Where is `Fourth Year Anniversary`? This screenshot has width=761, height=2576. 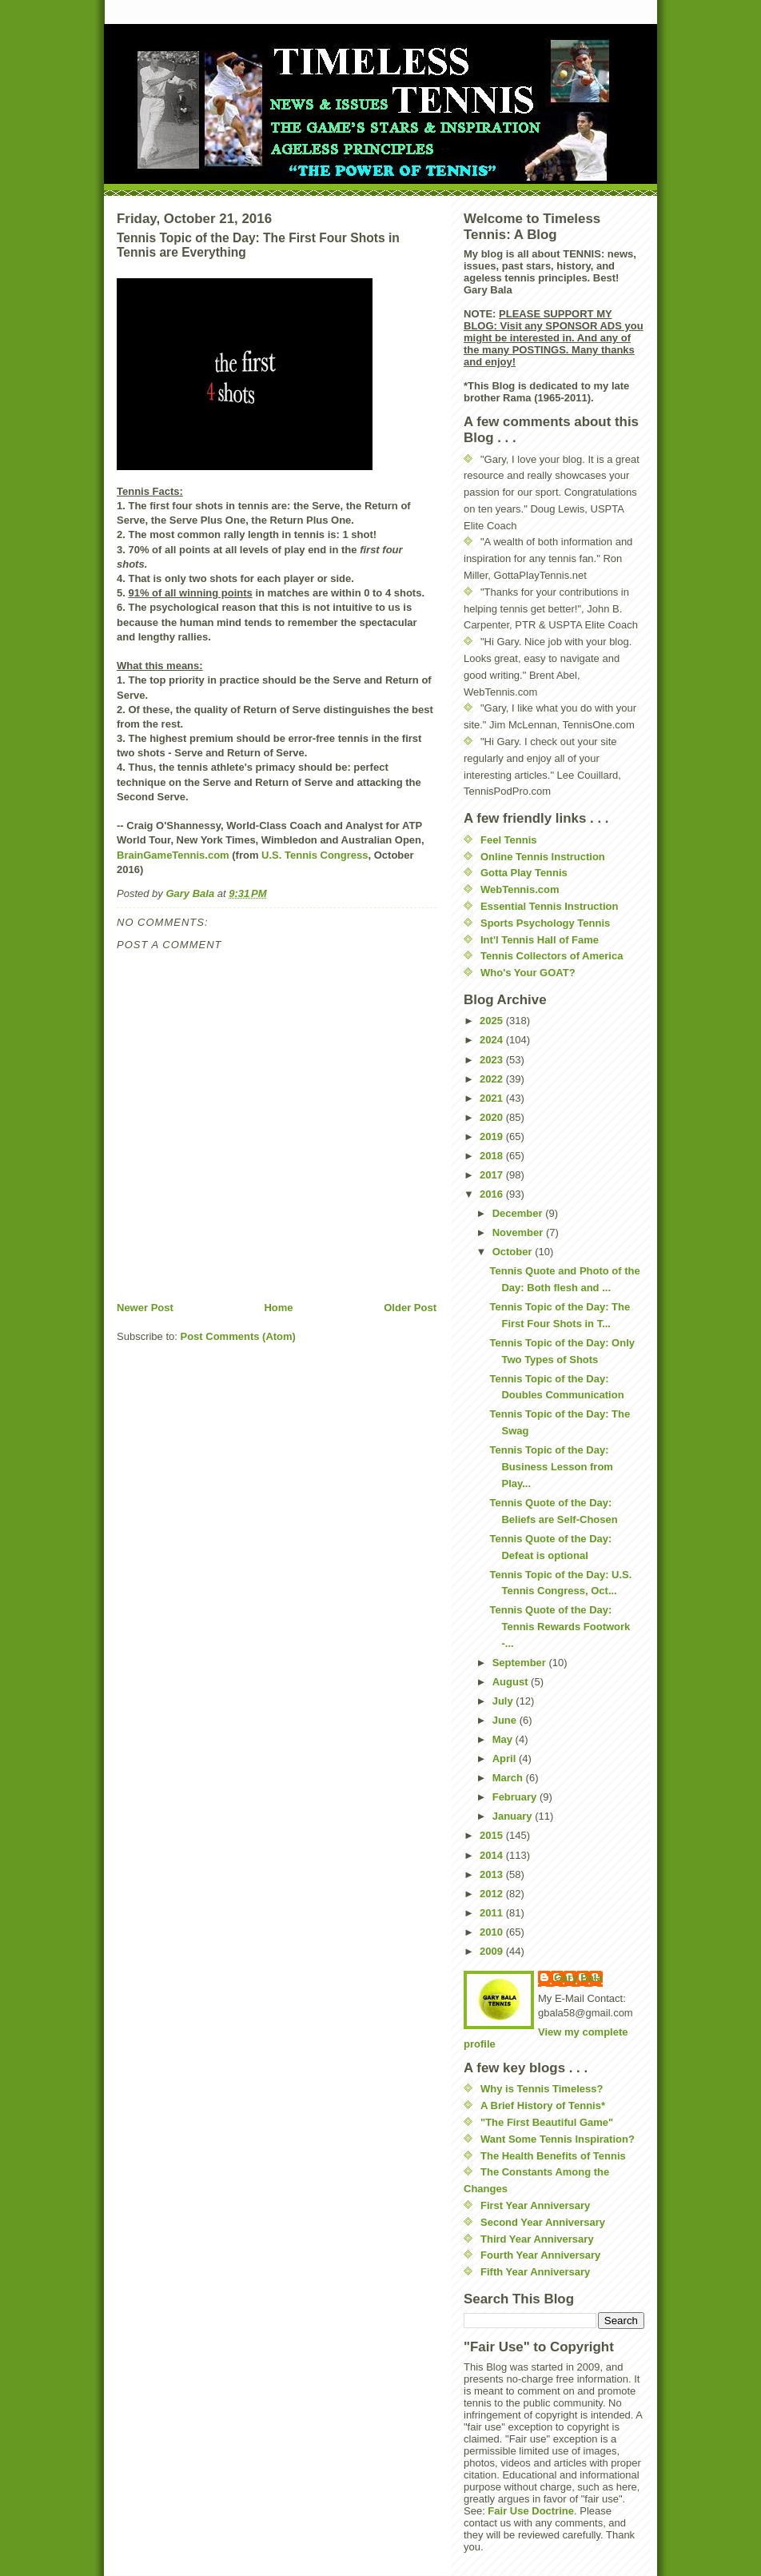 Fourth Year Anniversary is located at coordinates (540, 2255).